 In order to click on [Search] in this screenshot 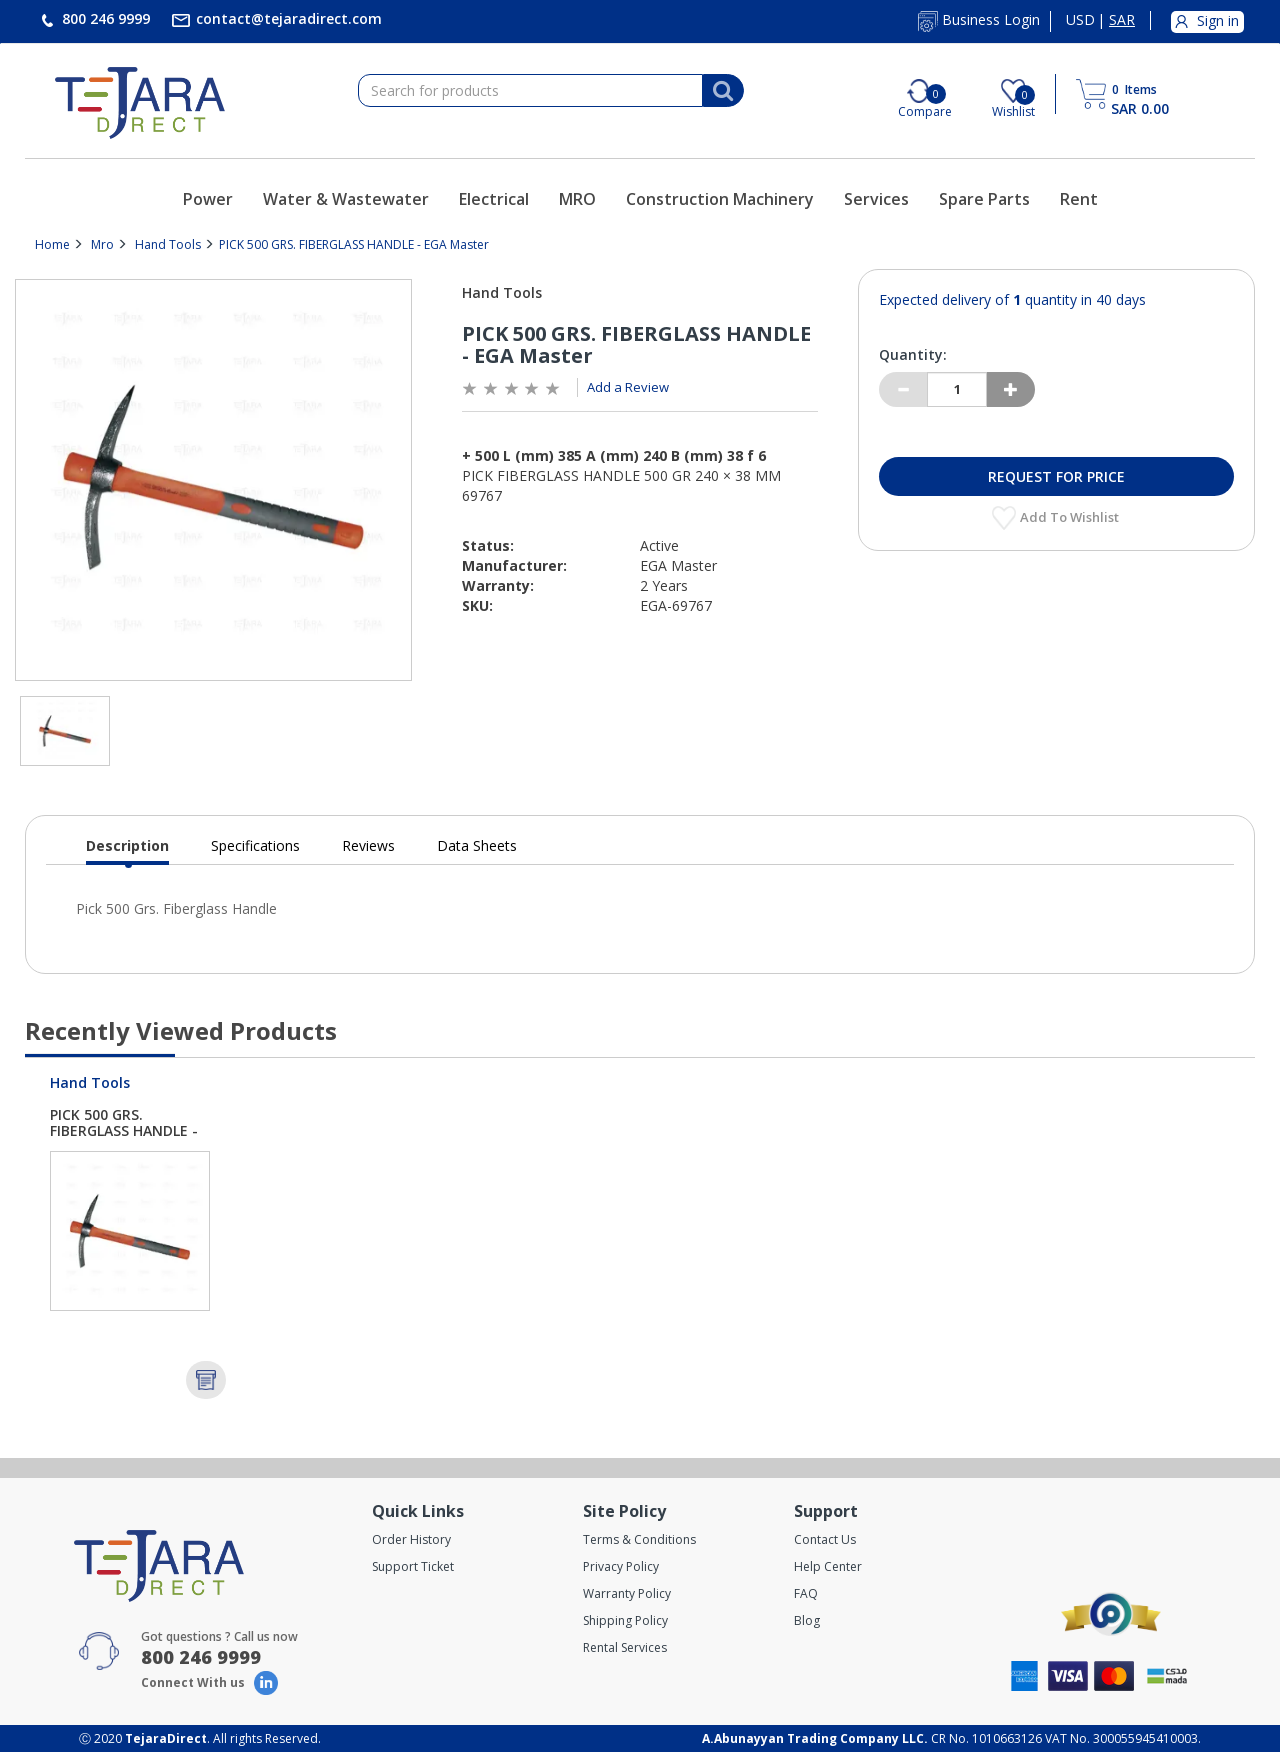, I will do `click(723, 91)`.